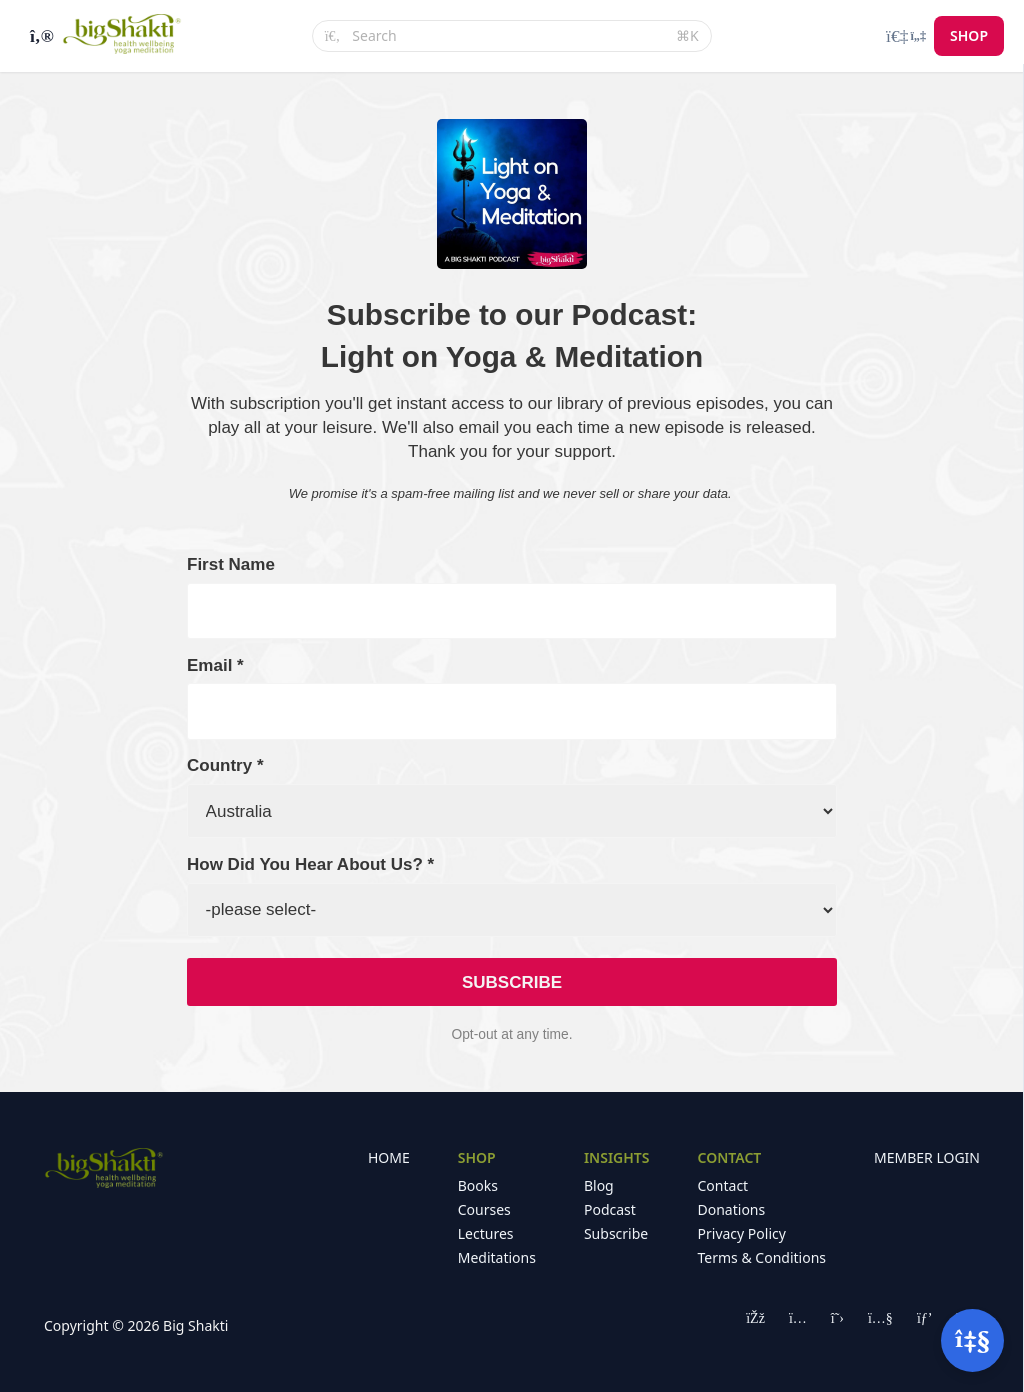 The image size is (1024, 1392). Describe the element at coordinates (39, 36) in the screenshot. I see `[Toggle sidebar]` at that location.